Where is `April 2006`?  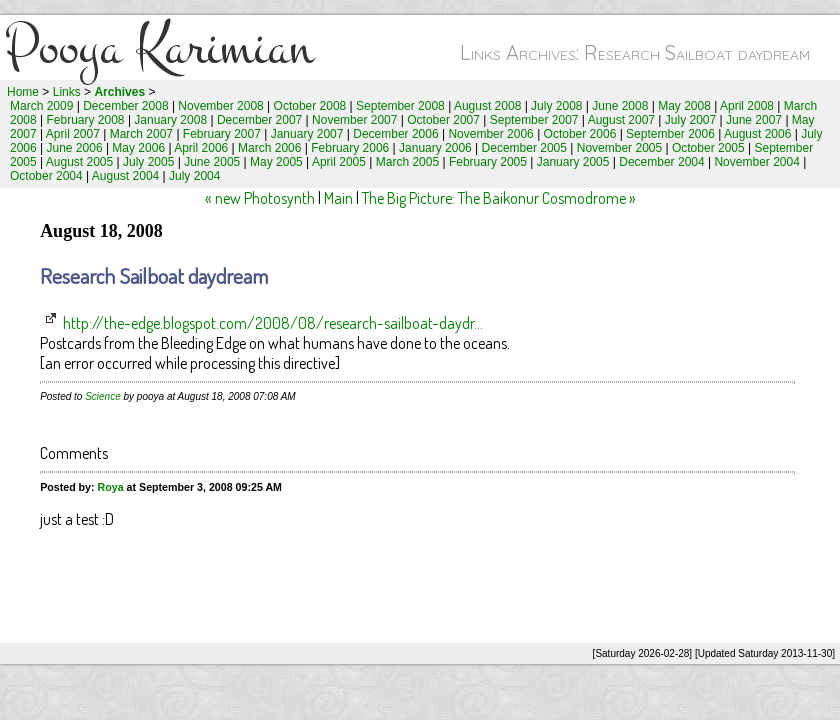
April 2006 is located at coordinates (201, 148).